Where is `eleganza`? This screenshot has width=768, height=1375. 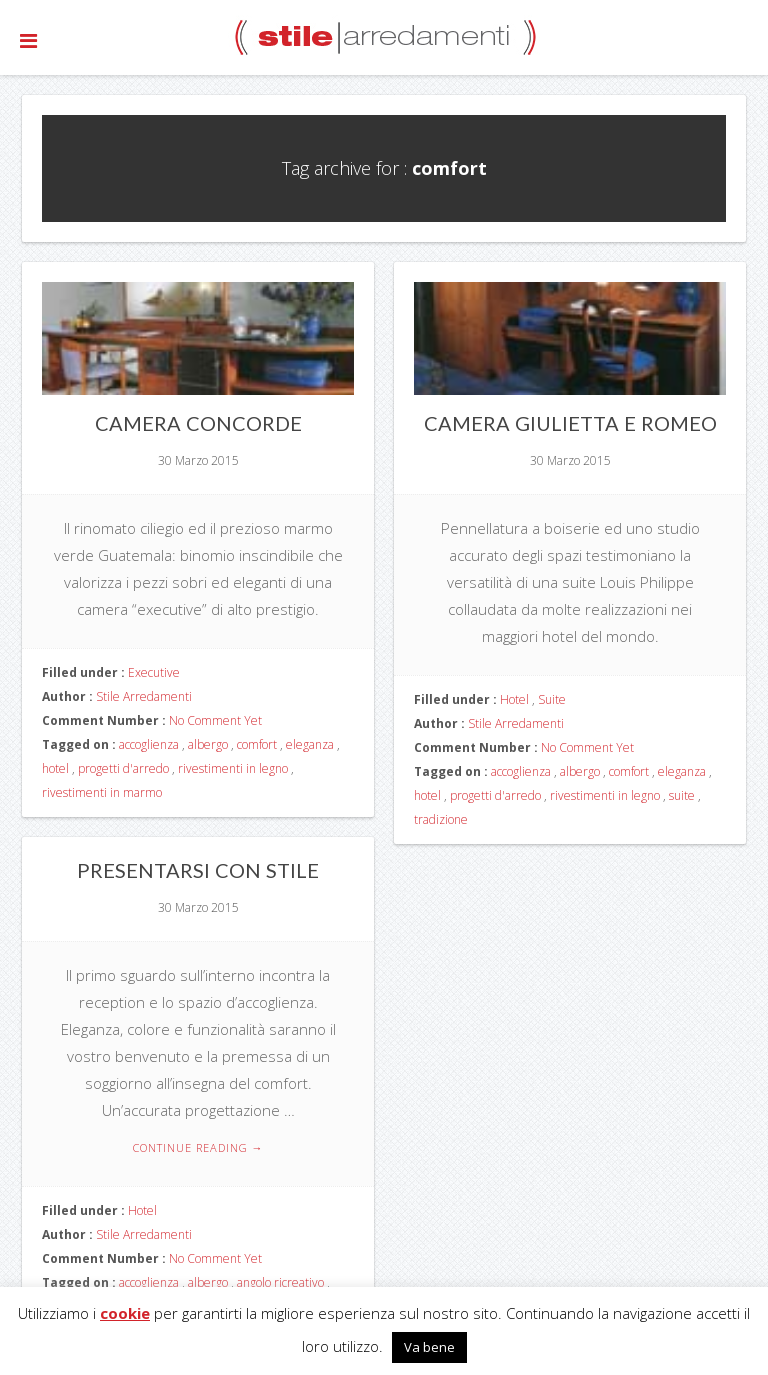
eleganza is located at coordinates (310, 744).